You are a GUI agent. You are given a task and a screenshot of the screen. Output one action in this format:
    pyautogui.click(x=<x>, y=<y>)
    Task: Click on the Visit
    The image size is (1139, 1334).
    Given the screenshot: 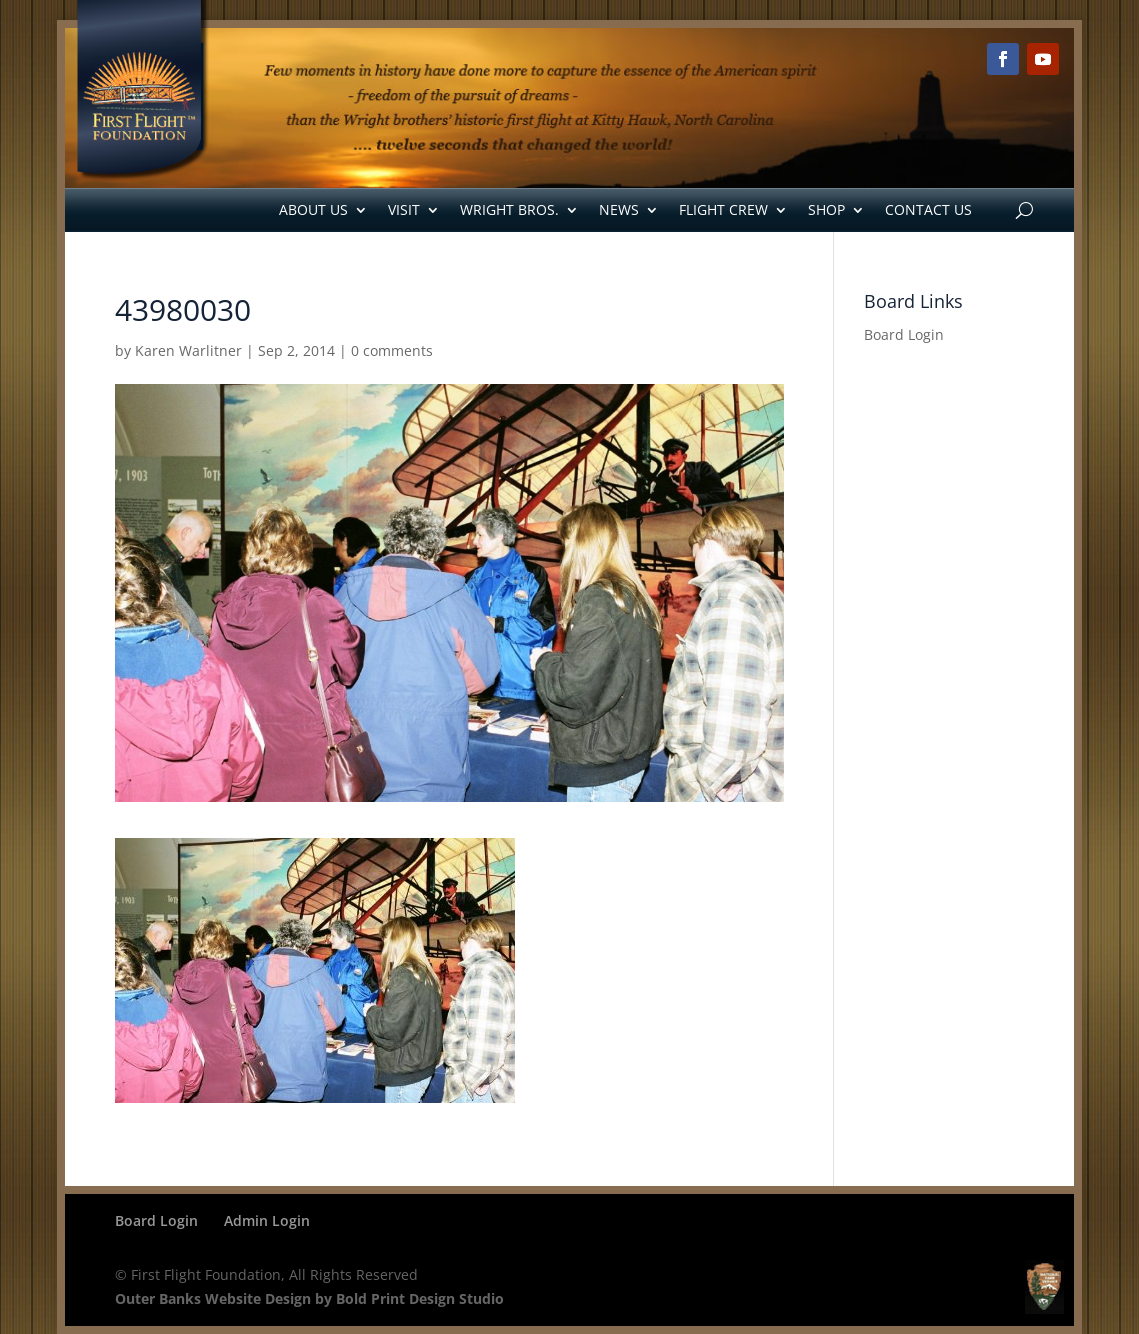 What is the action you would take?
    pyautogui.click(x=404, y=209)
    